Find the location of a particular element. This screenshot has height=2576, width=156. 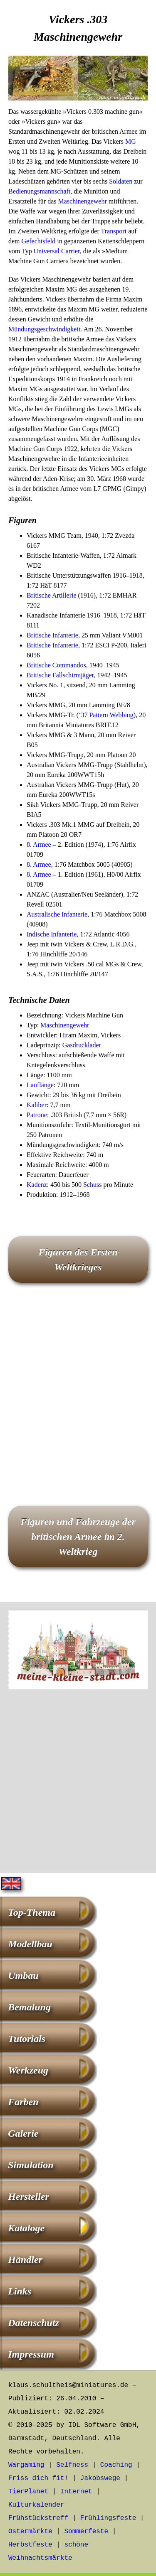

Soldaten is located at coordinates (120, 181).